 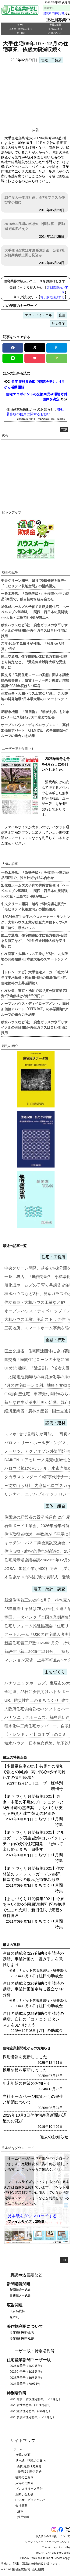 What do you see at coordinates (27, 2371) in the screenshot?
I see `2026冬季号（1/21発行）` at bounding box center [27, 2371].